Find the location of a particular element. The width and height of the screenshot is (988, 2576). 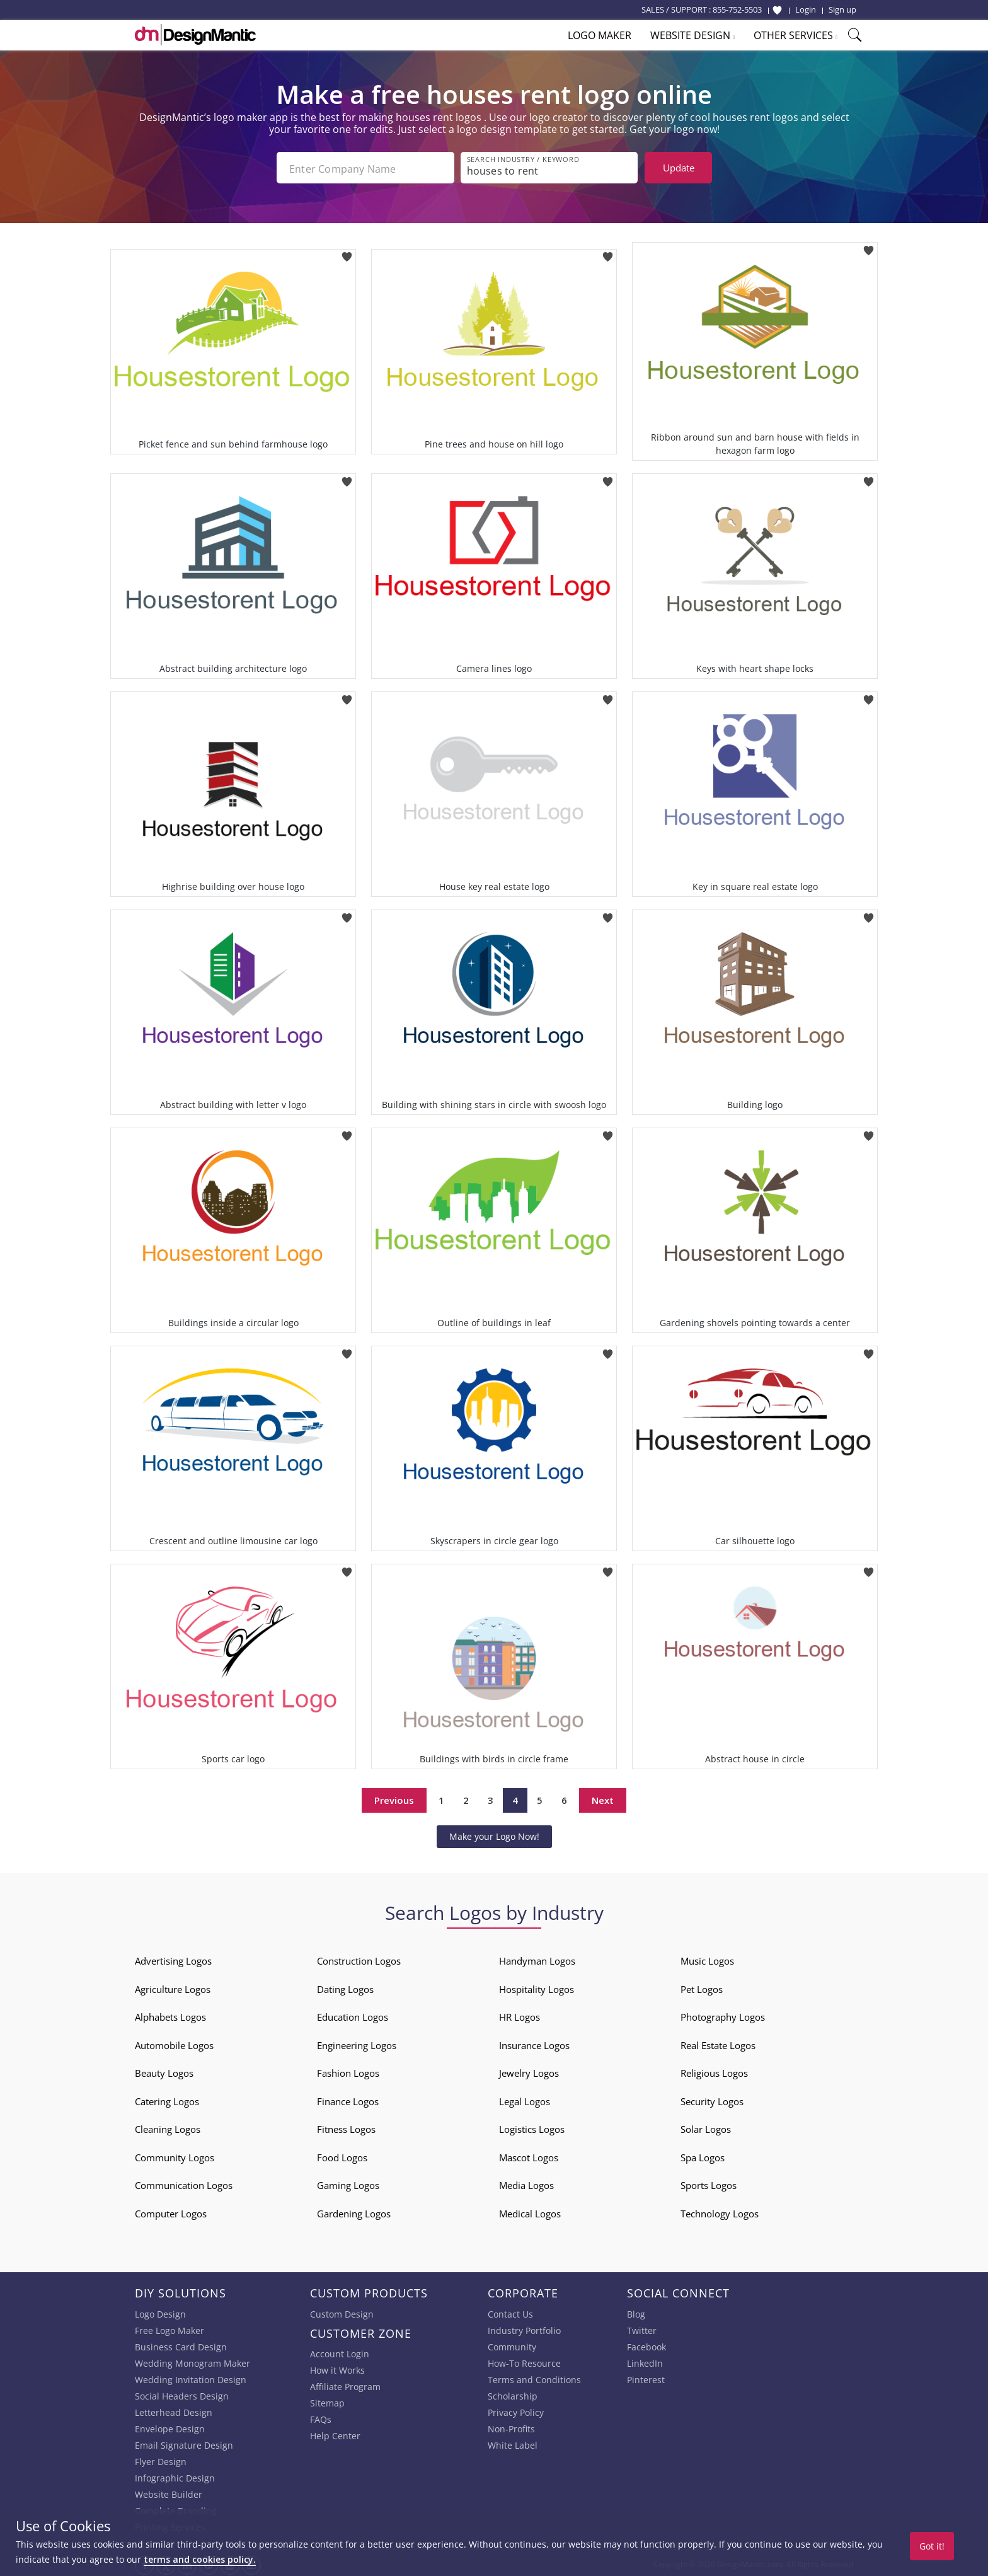

Fitness Logos is located at coordinates (346, 2126).